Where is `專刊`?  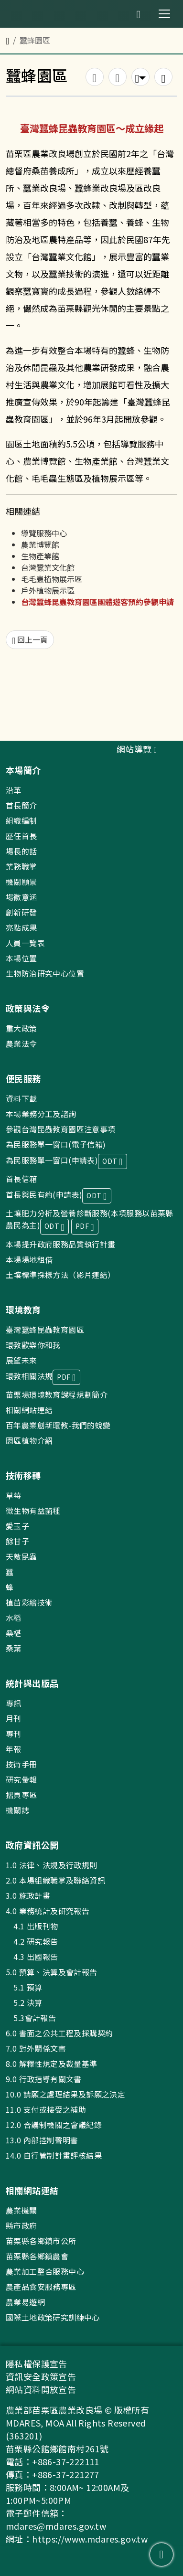 專刊 is located at coordinates (14, 1733).